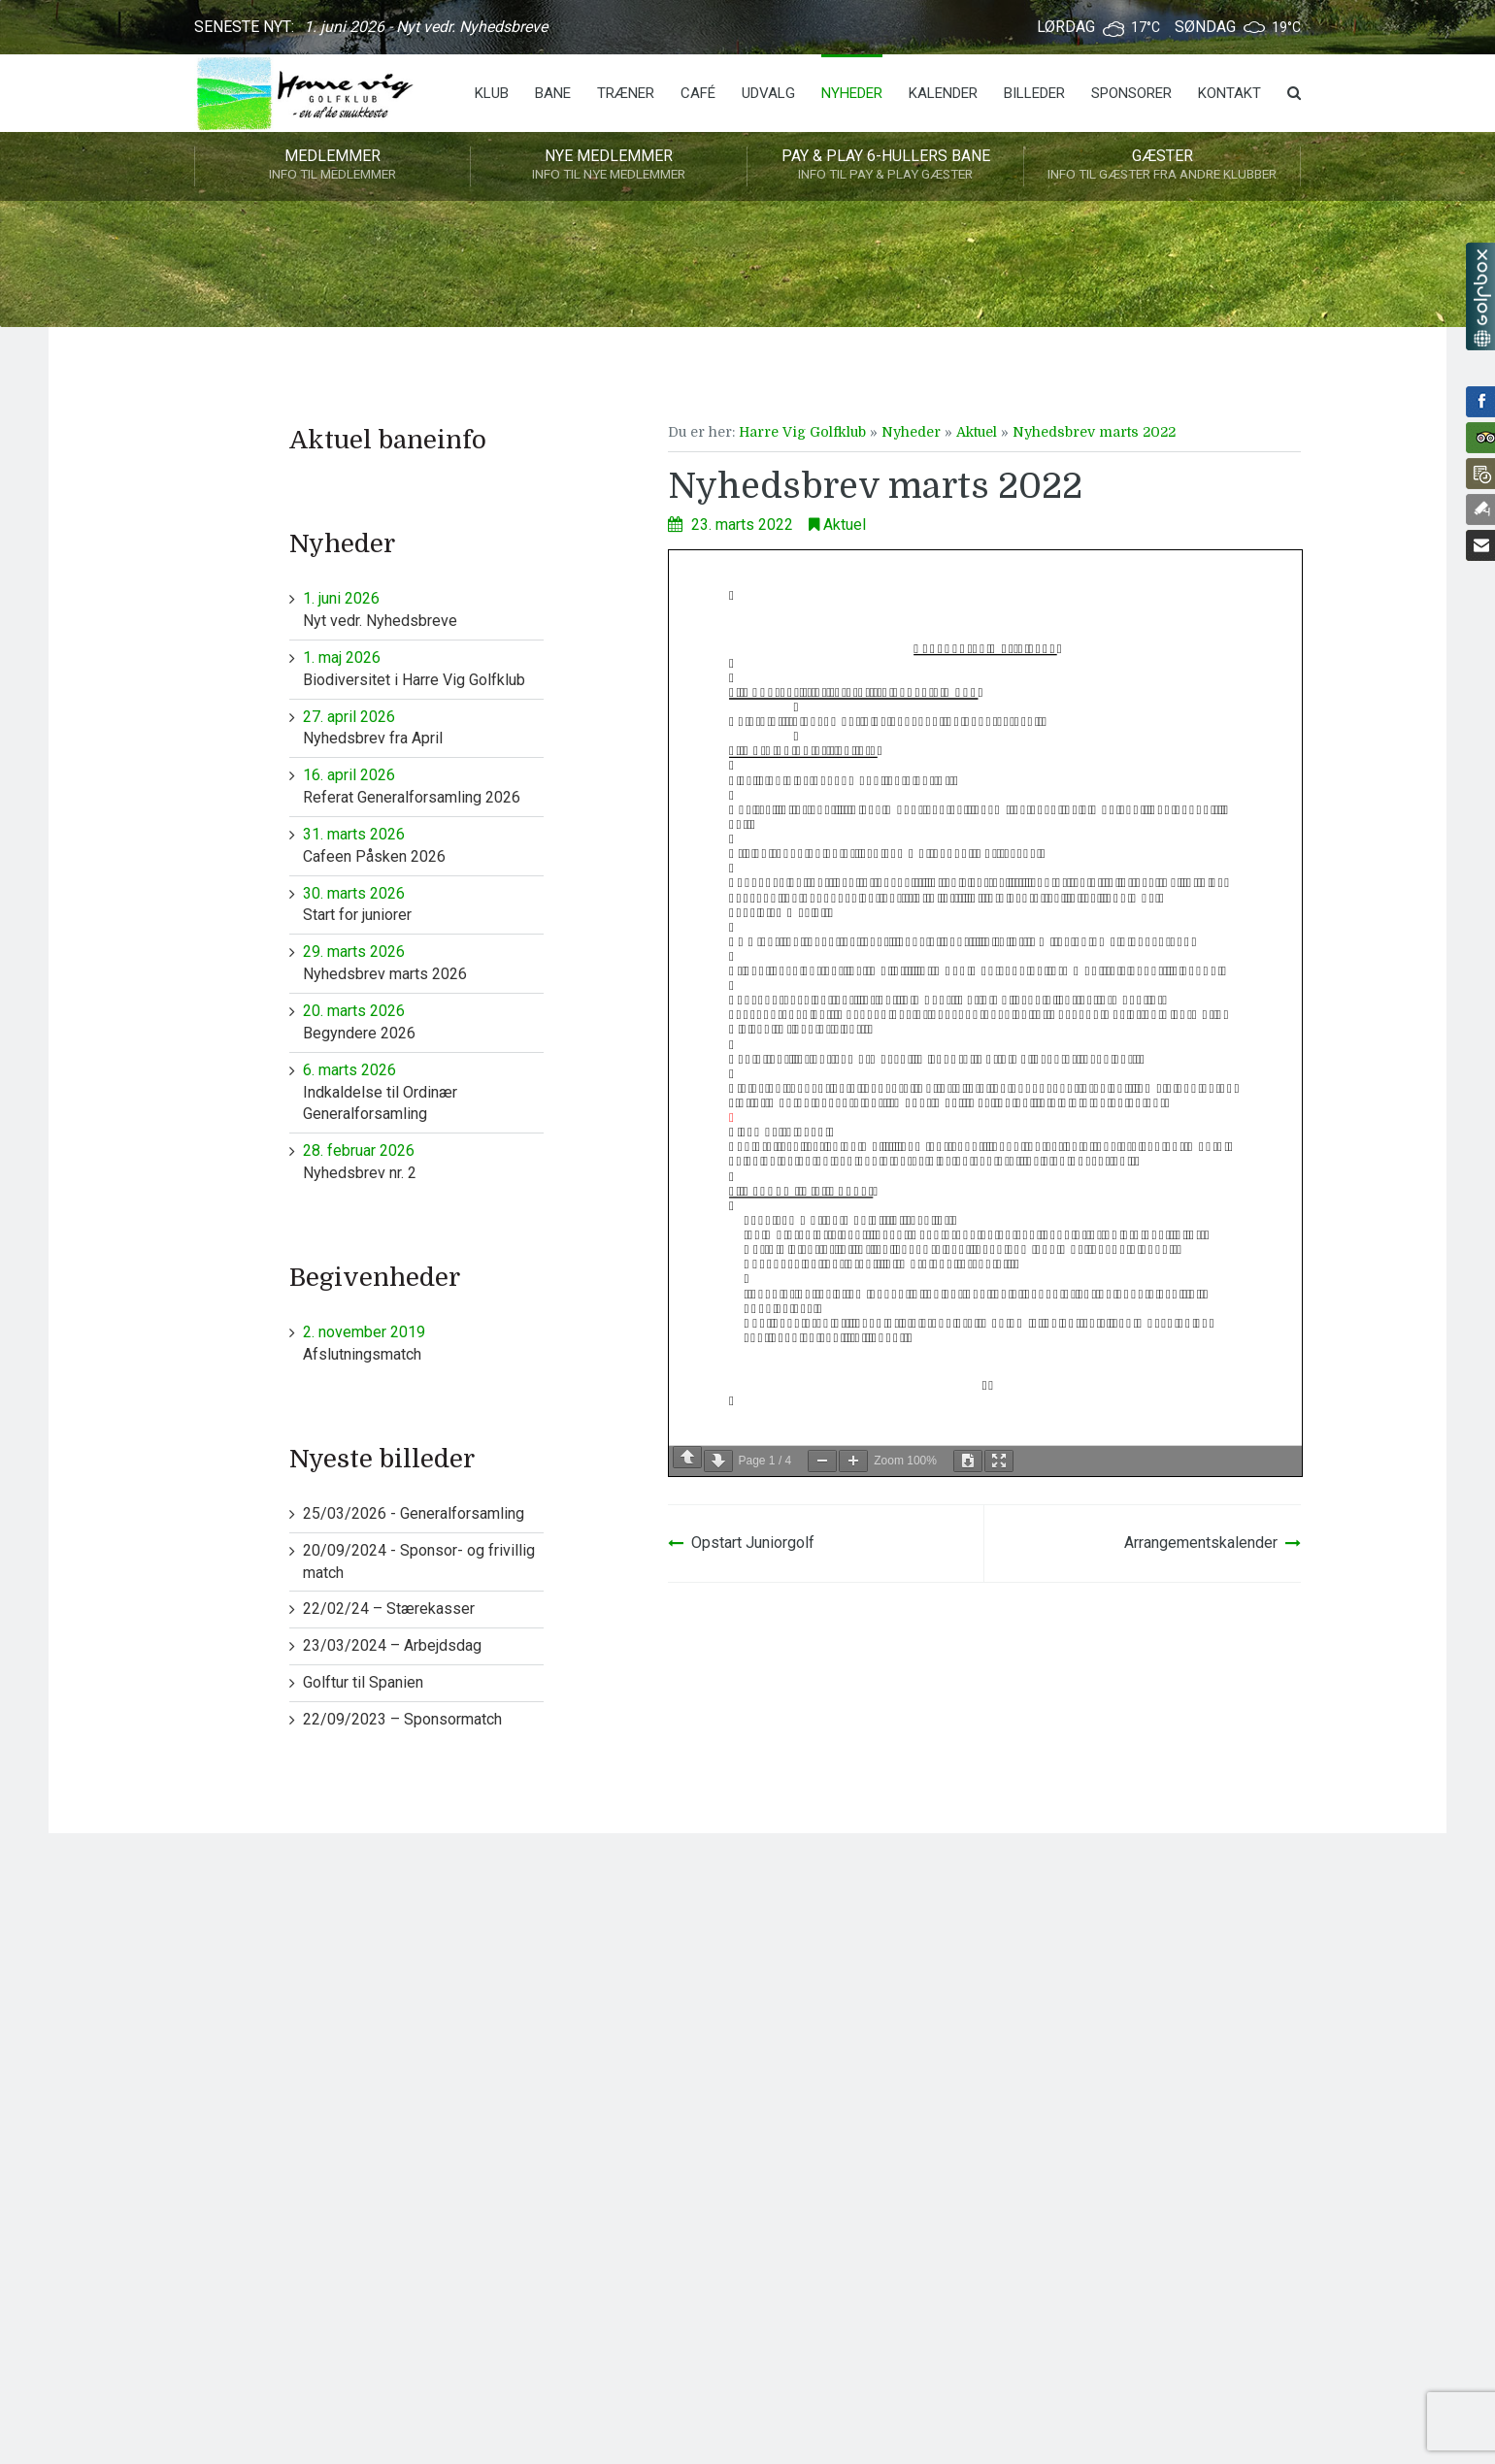  Describe the element at coordinates (392, 1645) in the screenshot. I see `23/03/2024 – Arbejdsdag` at that location.